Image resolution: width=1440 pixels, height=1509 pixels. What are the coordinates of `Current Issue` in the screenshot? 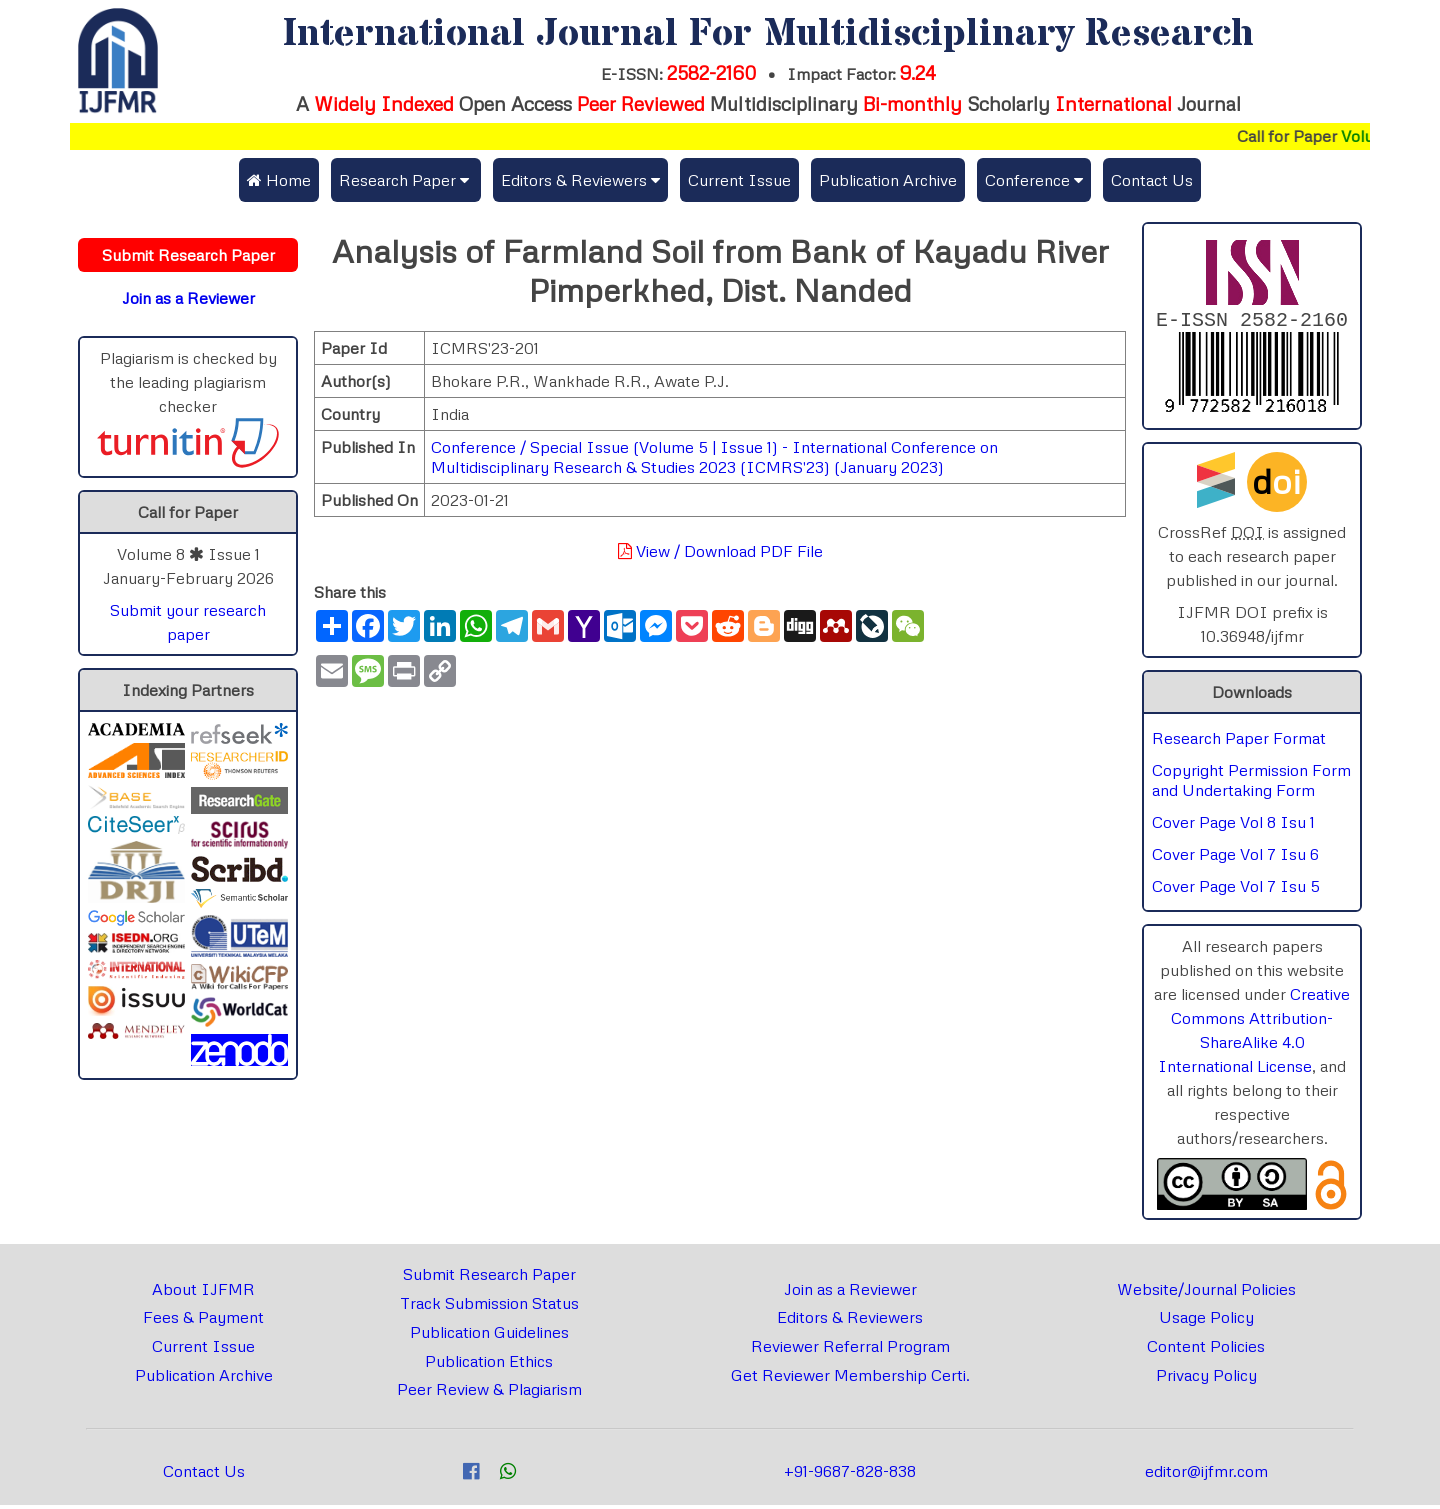 It's located at (739, 180).